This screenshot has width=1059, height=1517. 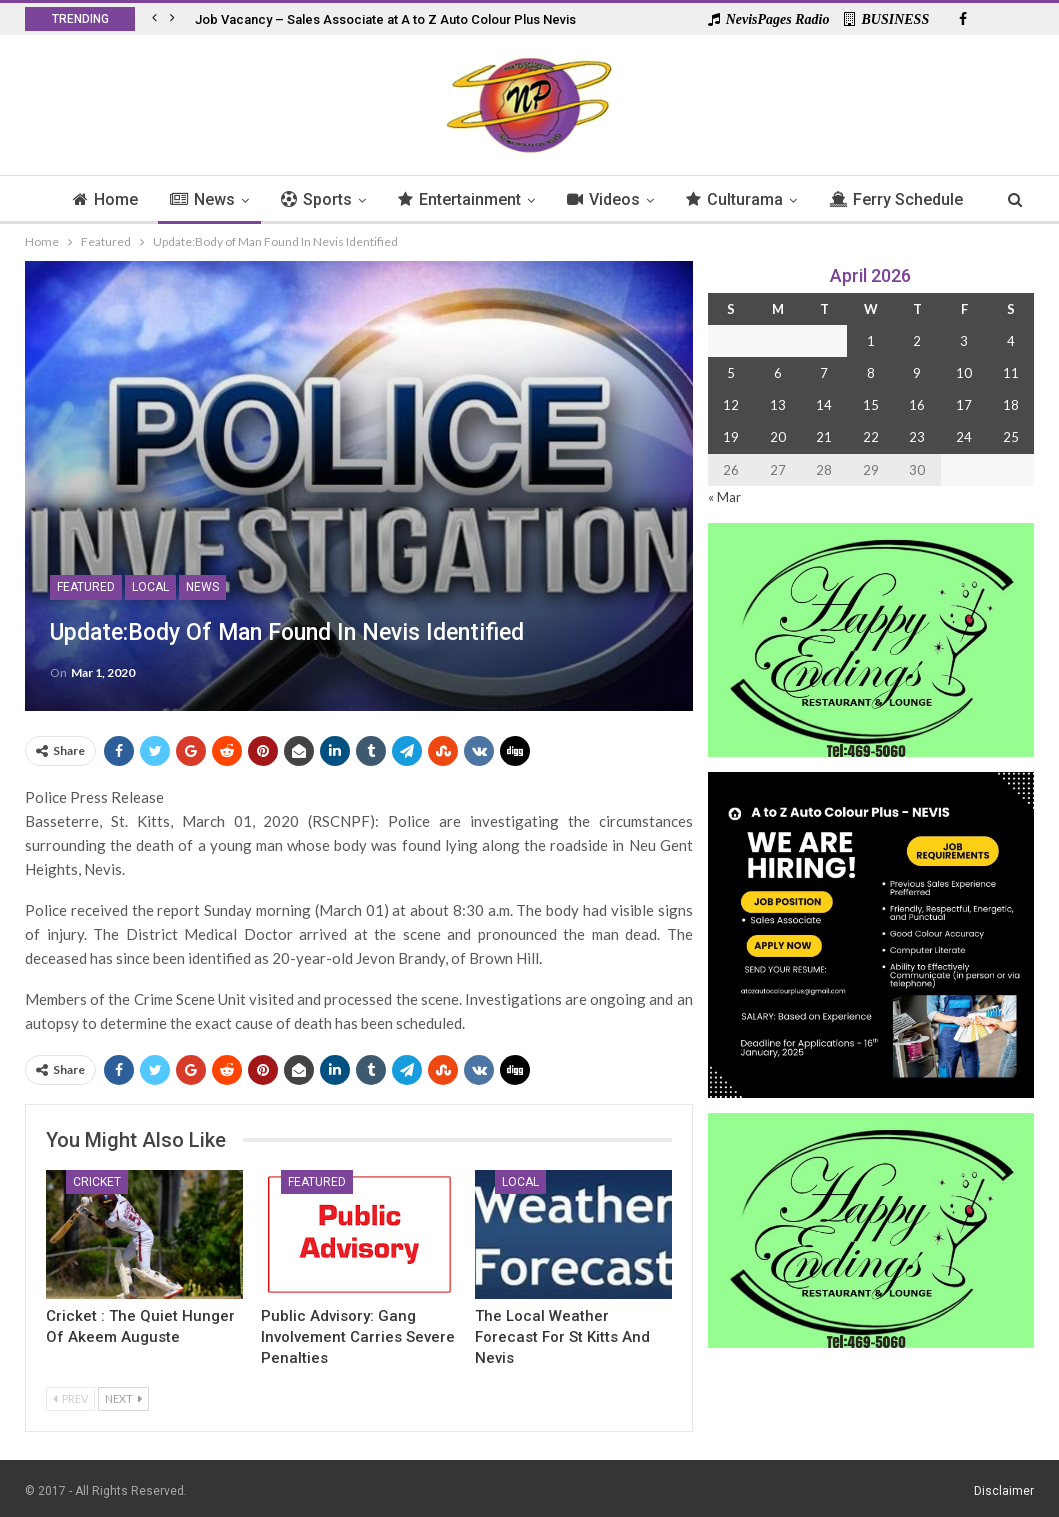 What do you see at coordinates (824, 373) in the screenshot?
I see `7 [Posts published on 7 April 2026]` at bounding box center [824, 373].